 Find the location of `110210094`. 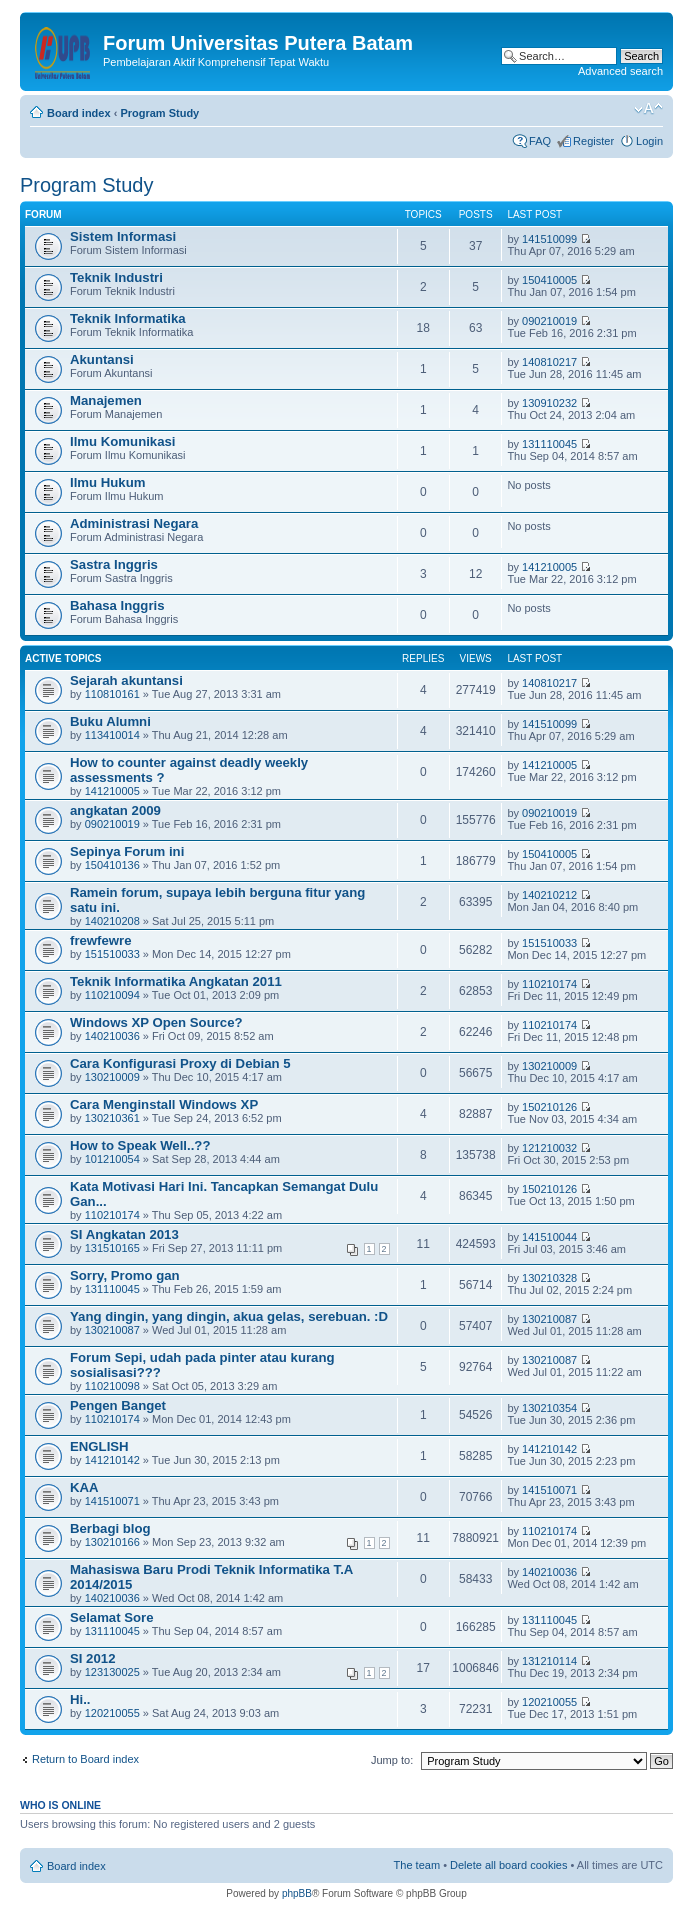

110210094 is located at coordinates (112, 995).